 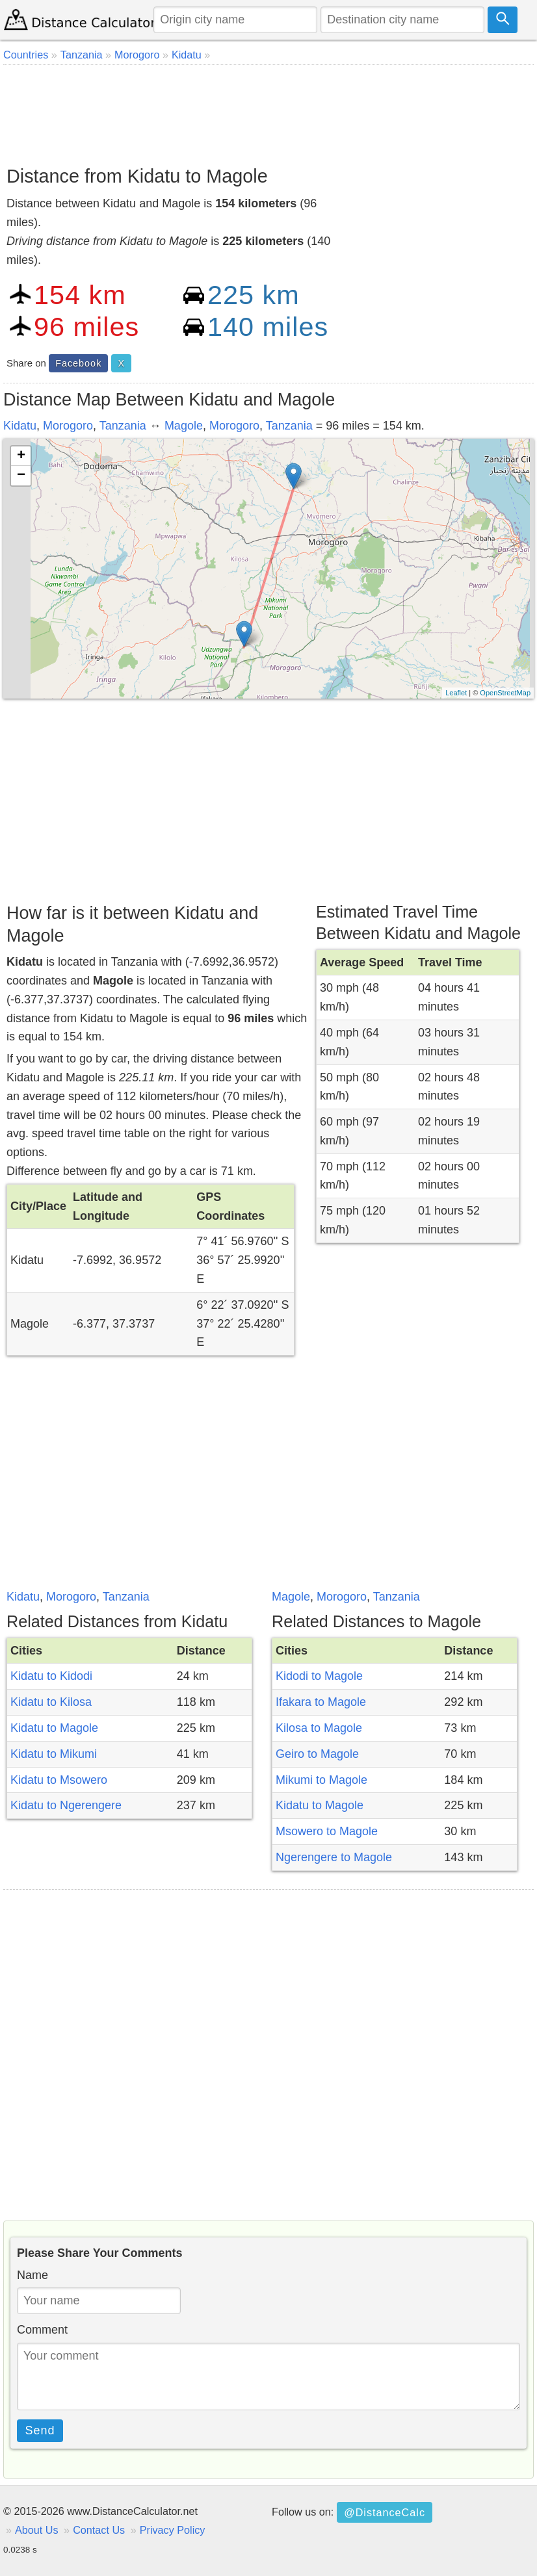 I want to click on Name, so click(x=32, y=2275).